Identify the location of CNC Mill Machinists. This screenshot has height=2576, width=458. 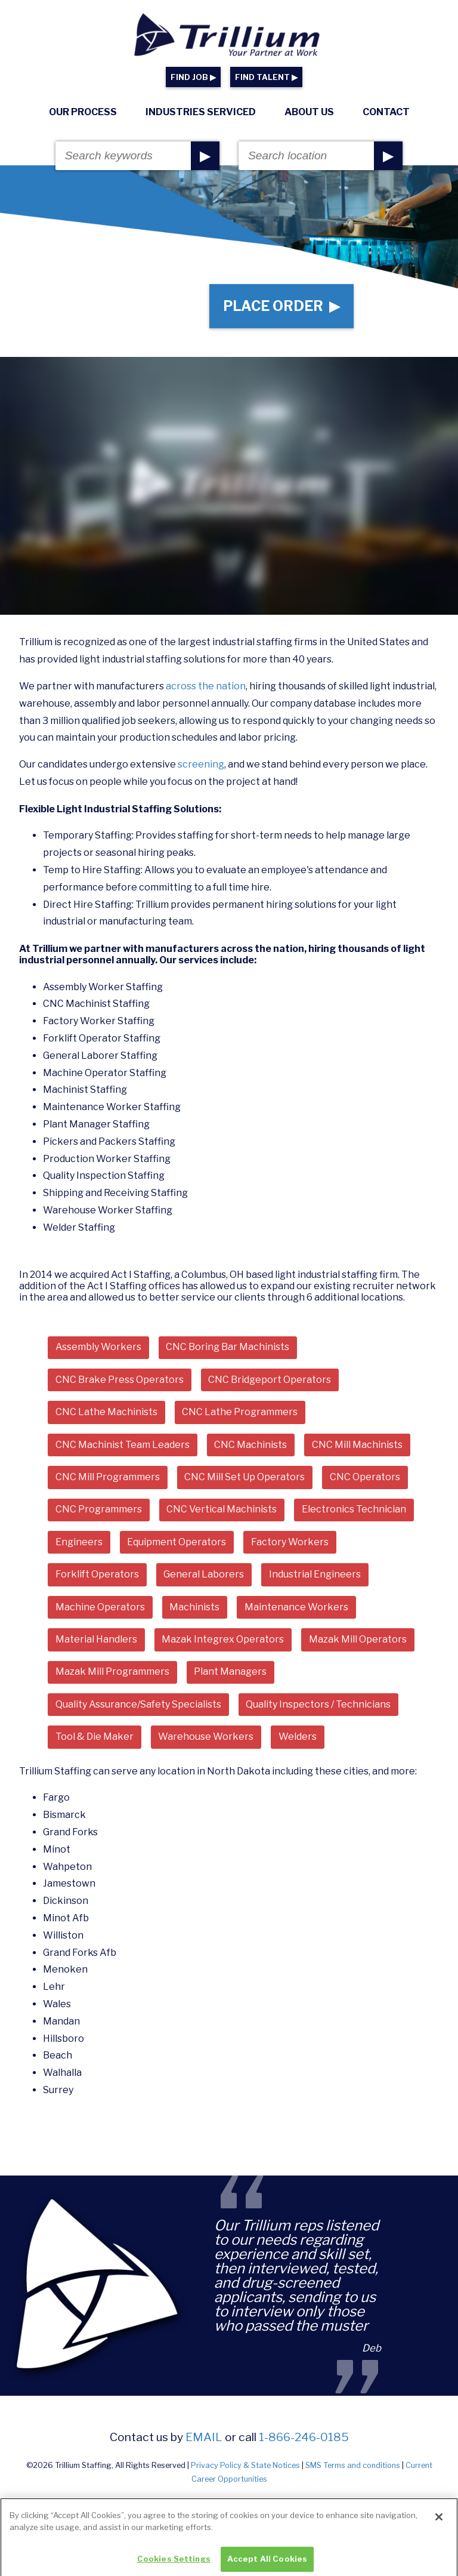
(357, 1444).